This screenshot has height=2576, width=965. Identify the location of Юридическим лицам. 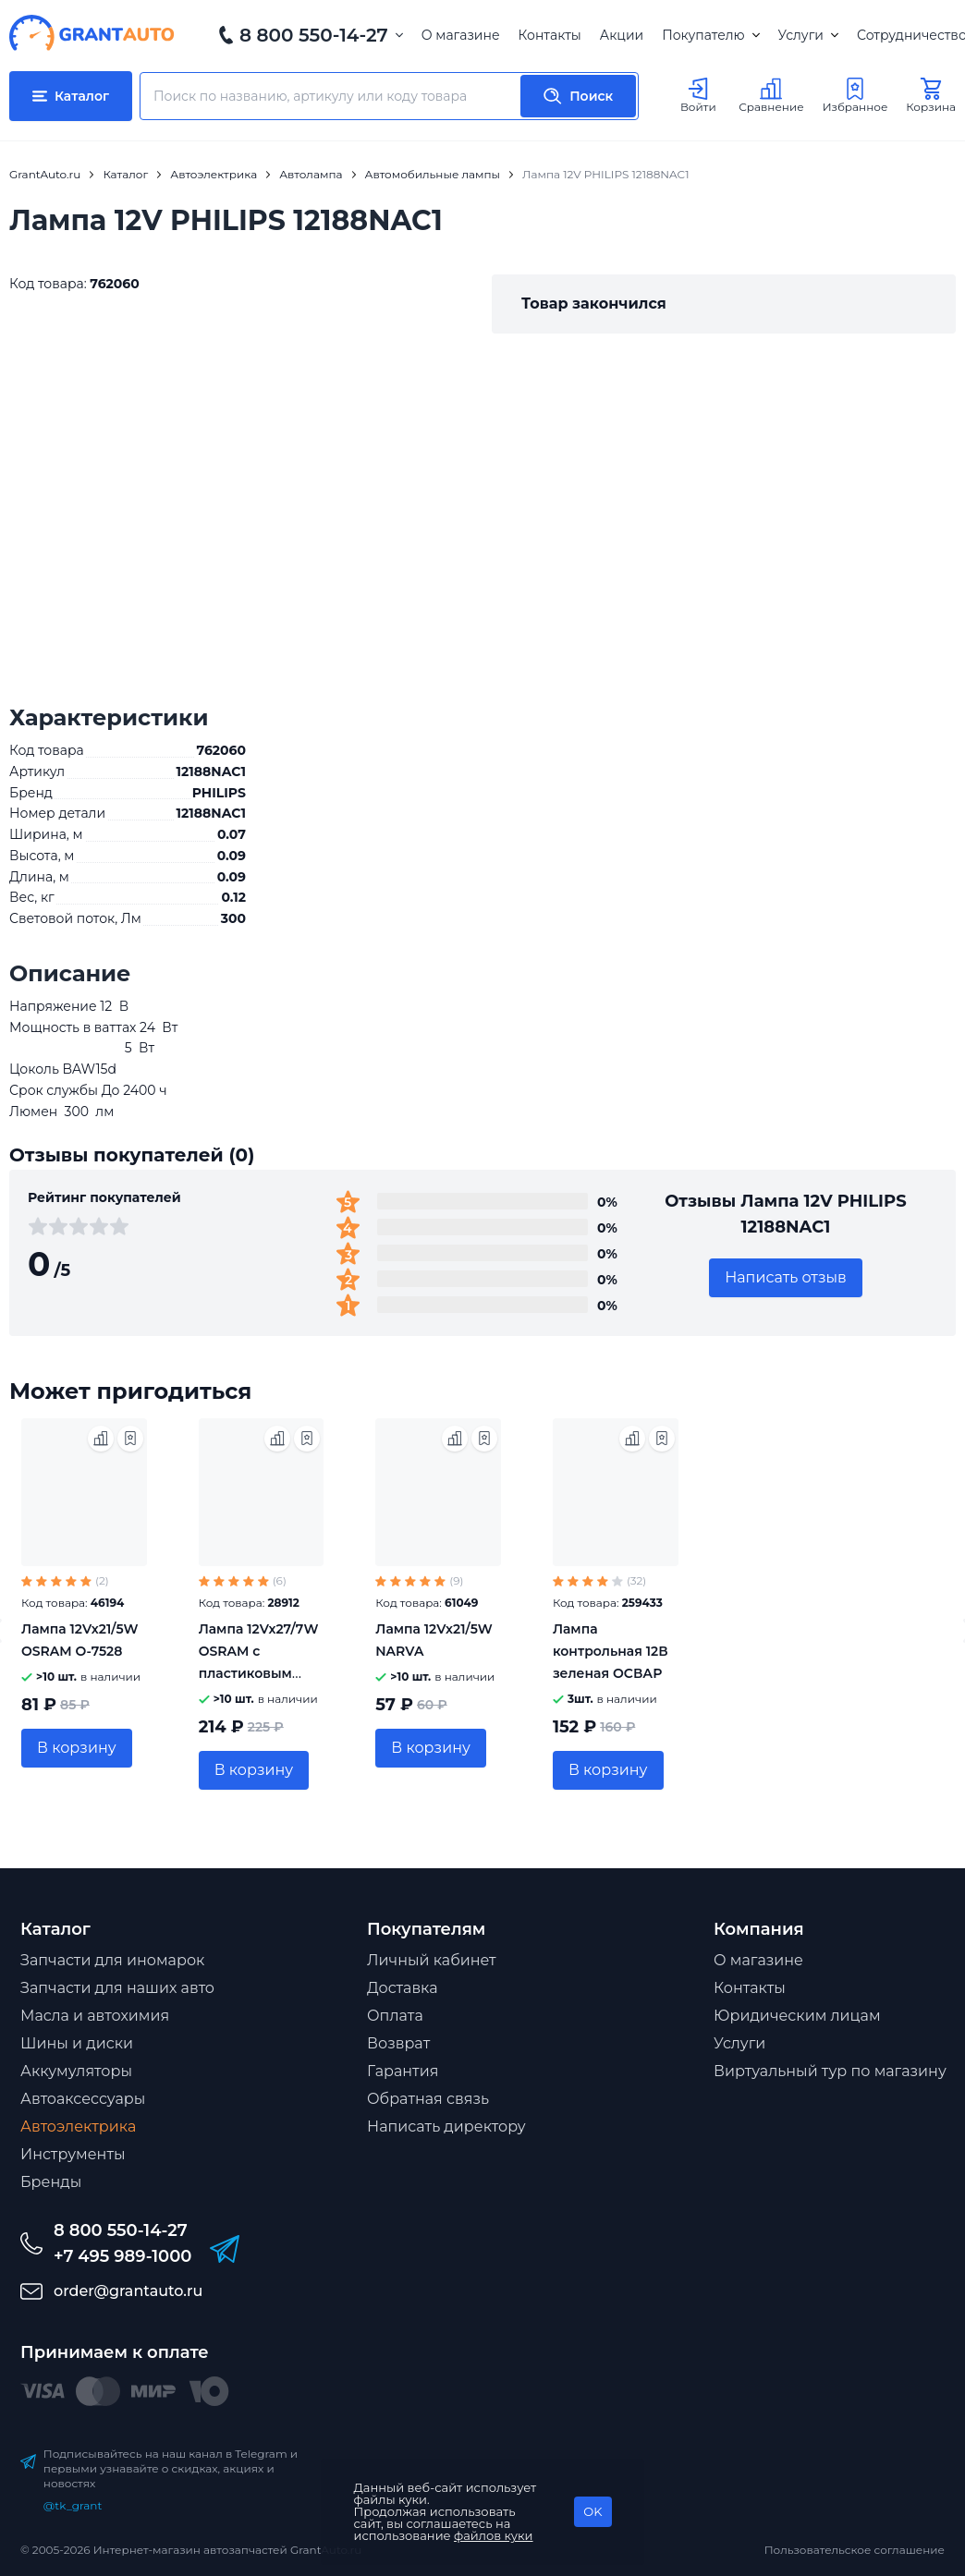
(797, 2015).